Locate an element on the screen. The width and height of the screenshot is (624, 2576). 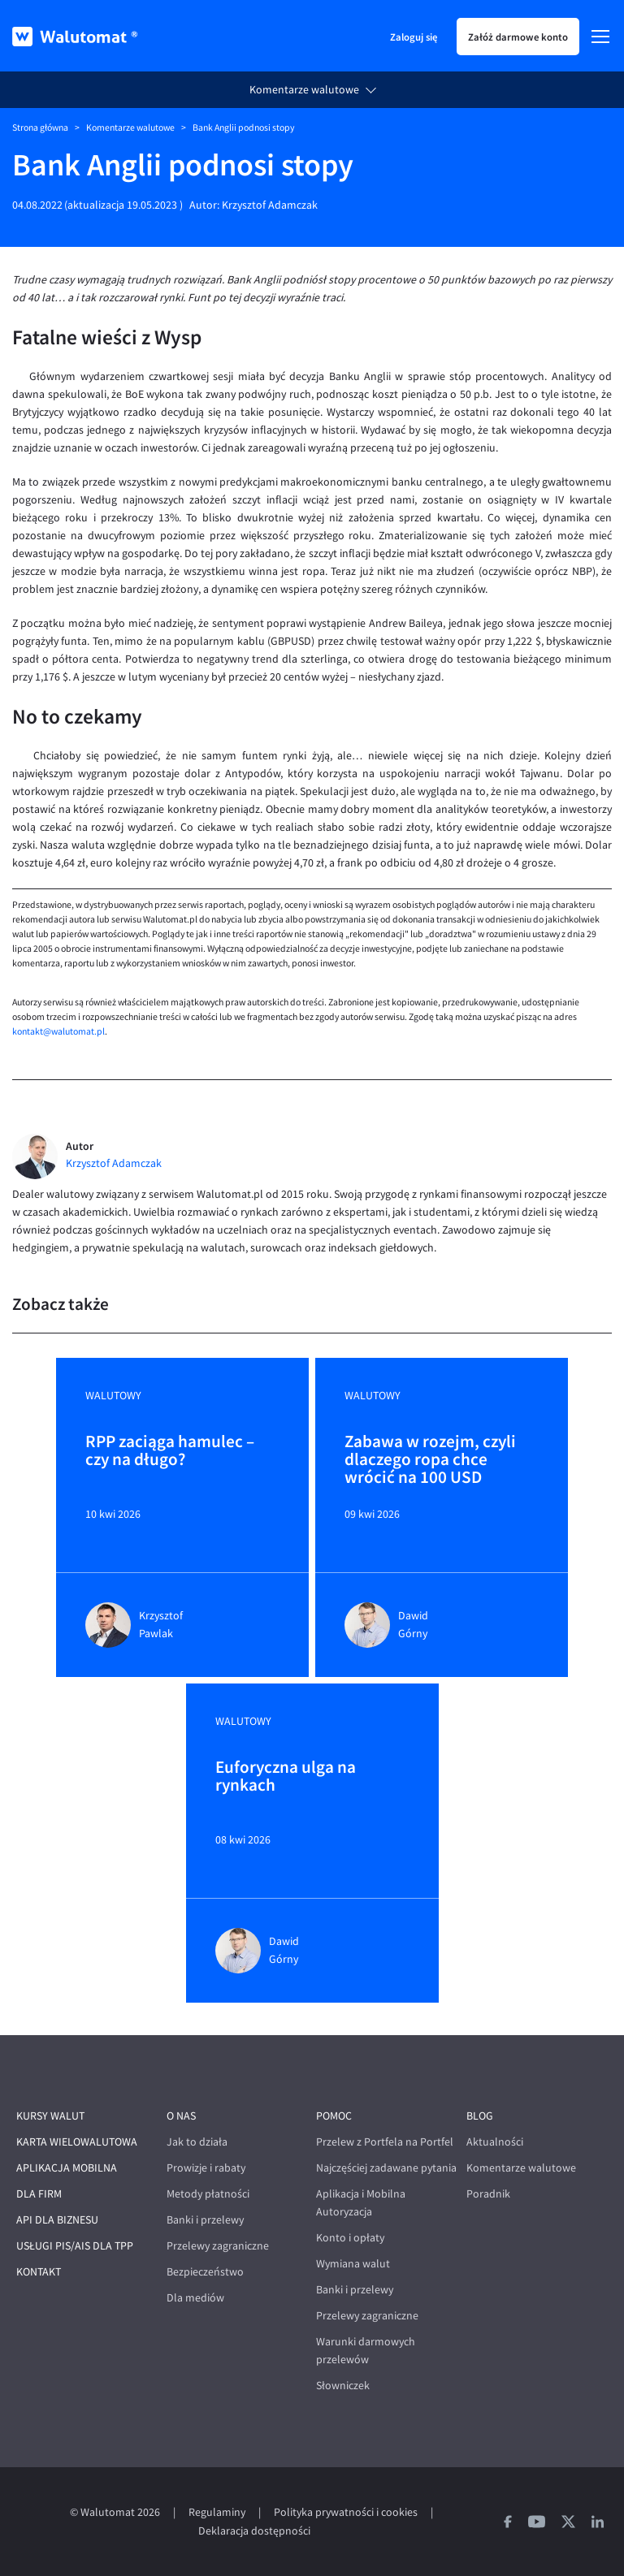
RPP zaciąga hamulec – czy na długo? is located at coordinates (169, 1451).